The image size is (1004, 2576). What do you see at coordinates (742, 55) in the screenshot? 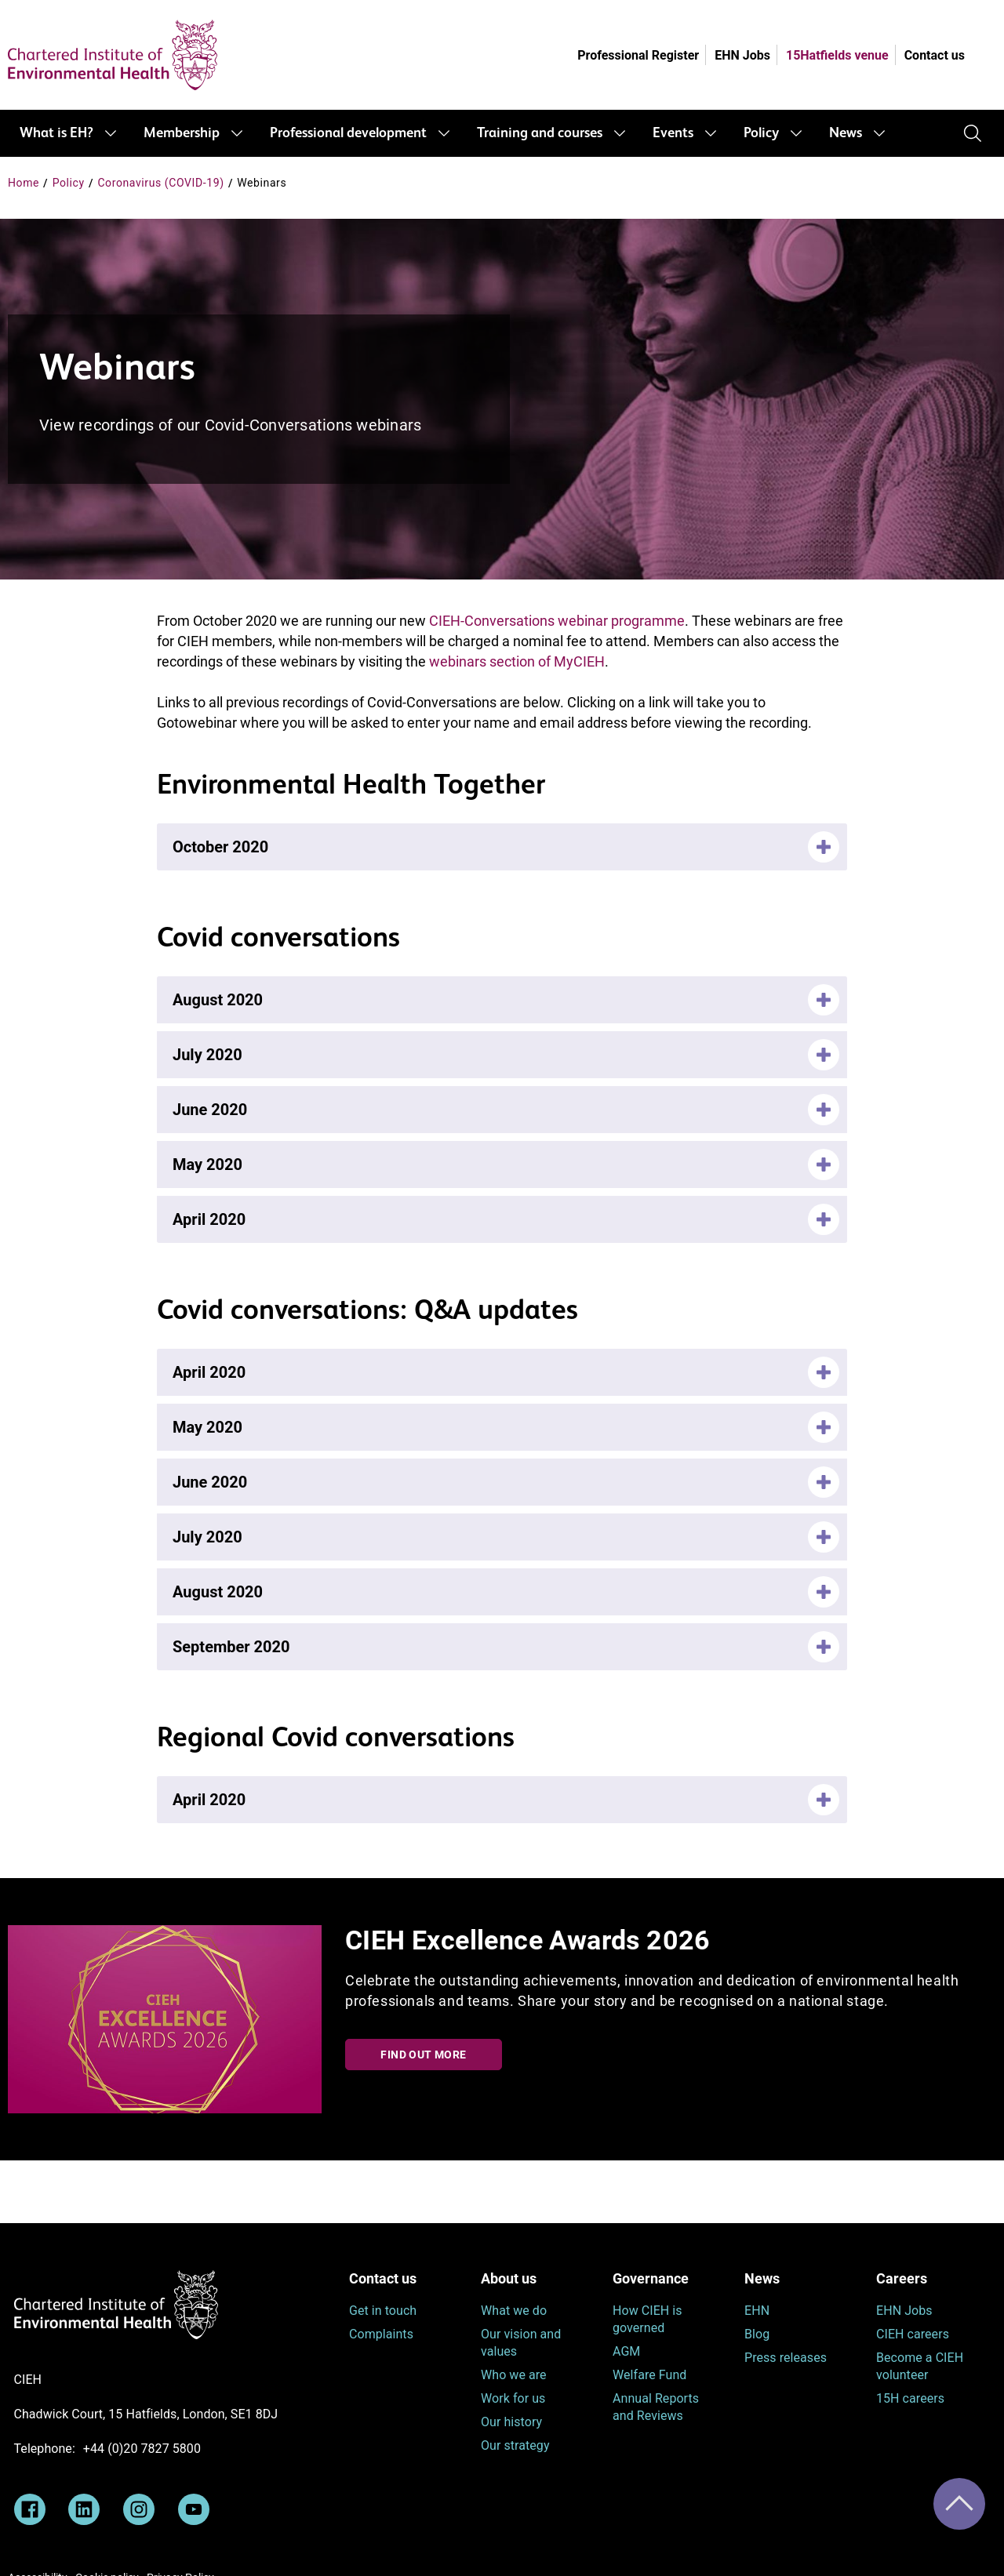
I see `EHN Jobs` at bounding box center [742, 55].